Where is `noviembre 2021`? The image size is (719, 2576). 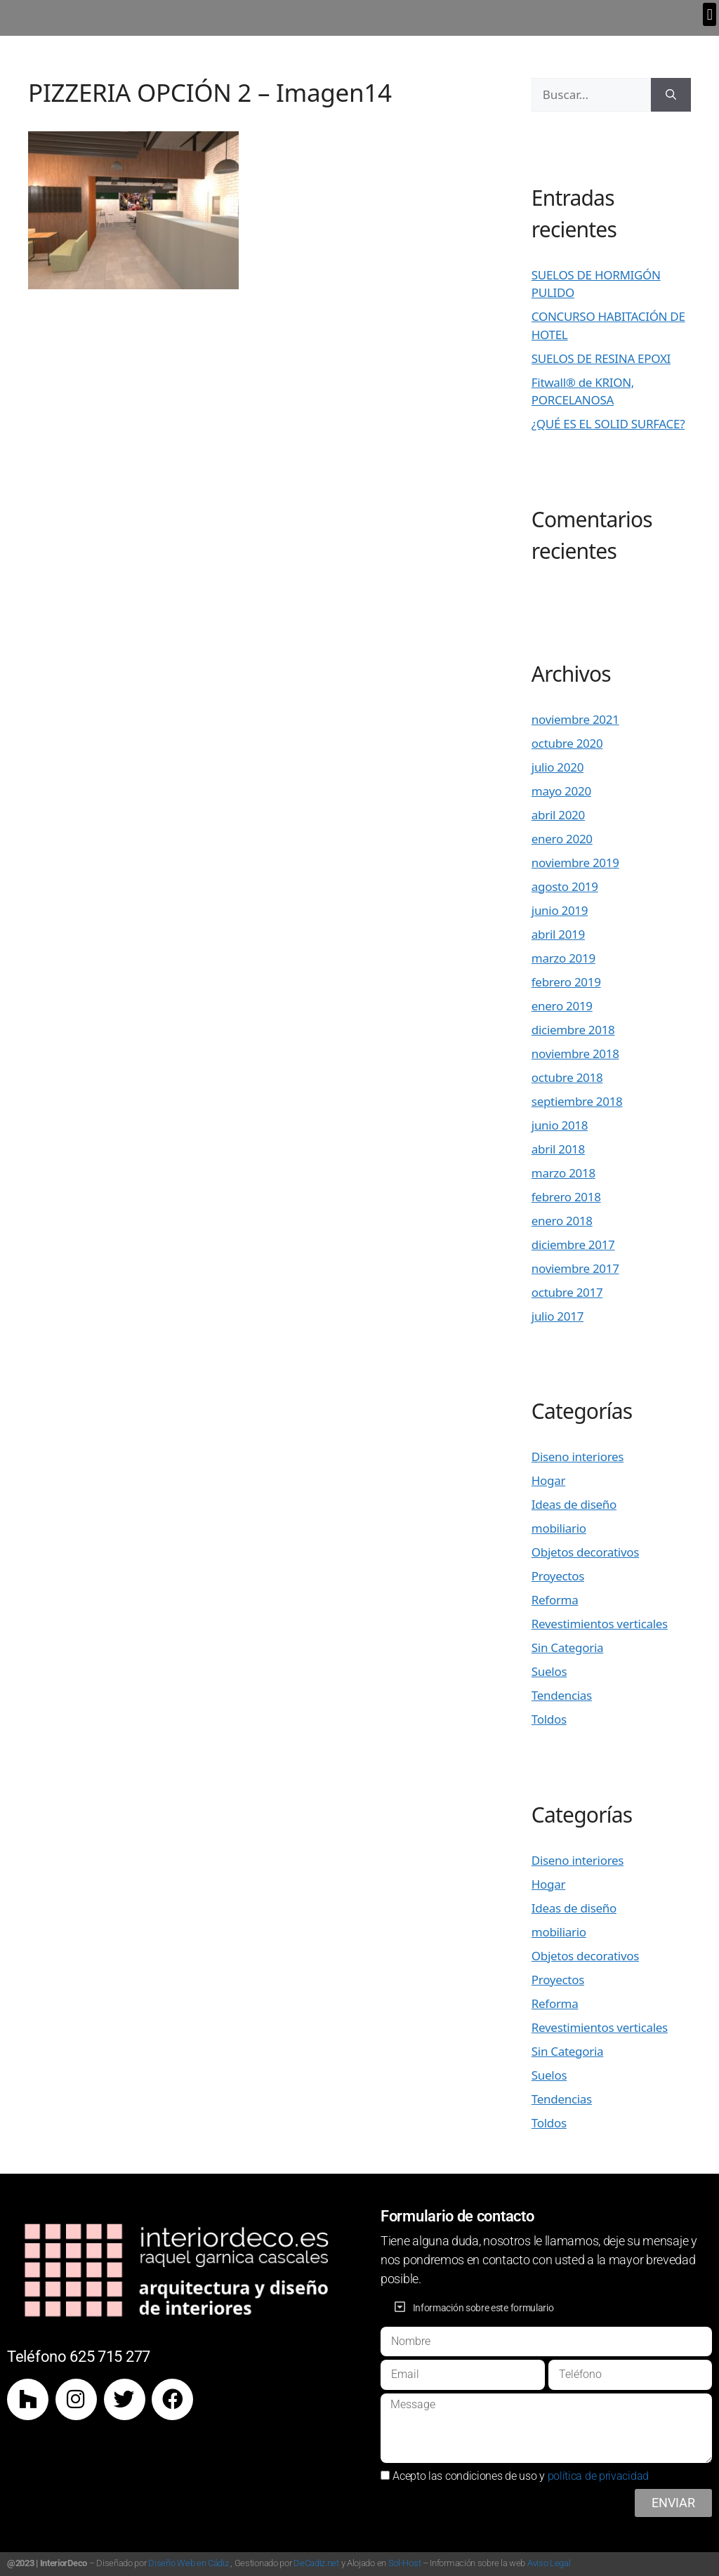
noviembre 2021 is located at coordinates (575, 719).